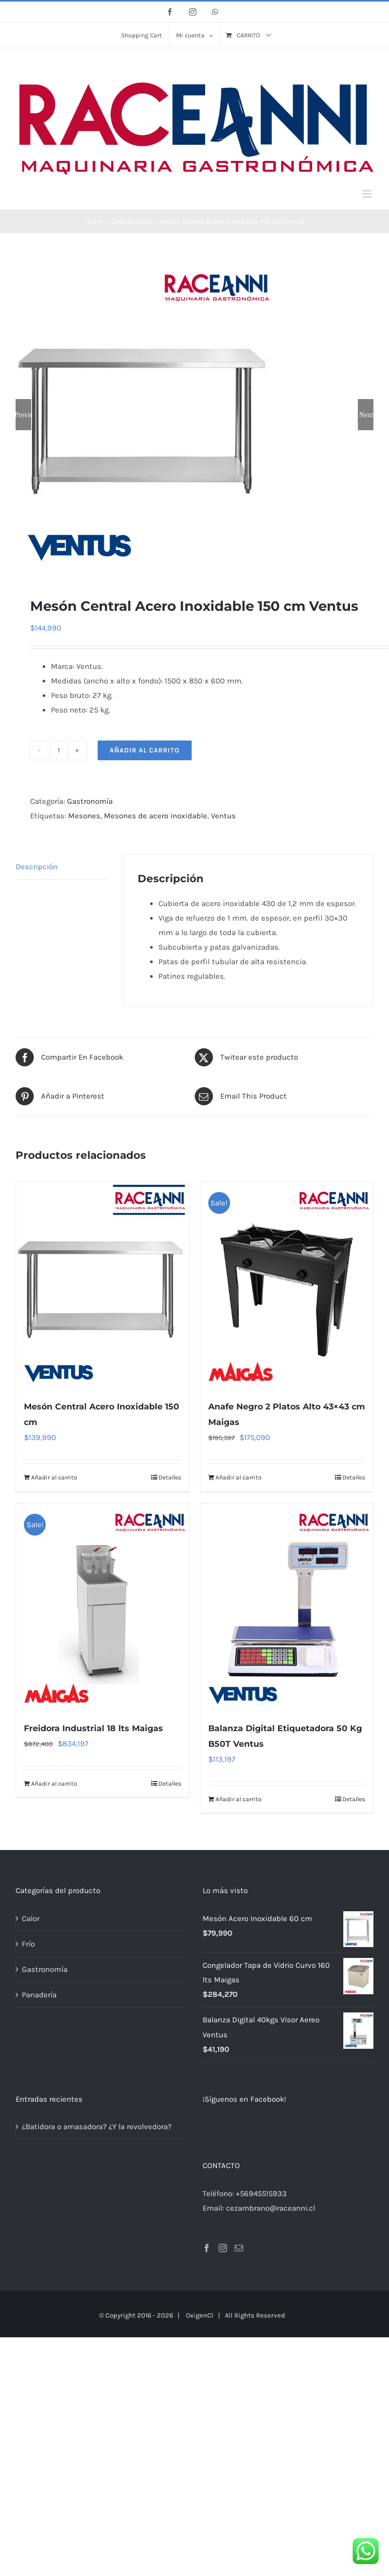 The width and height of the screenshot is (389, 2576). Describe the element at coordinates (368, 193) in the screenshot. I see `[Alternar menú móvil]` at that location.